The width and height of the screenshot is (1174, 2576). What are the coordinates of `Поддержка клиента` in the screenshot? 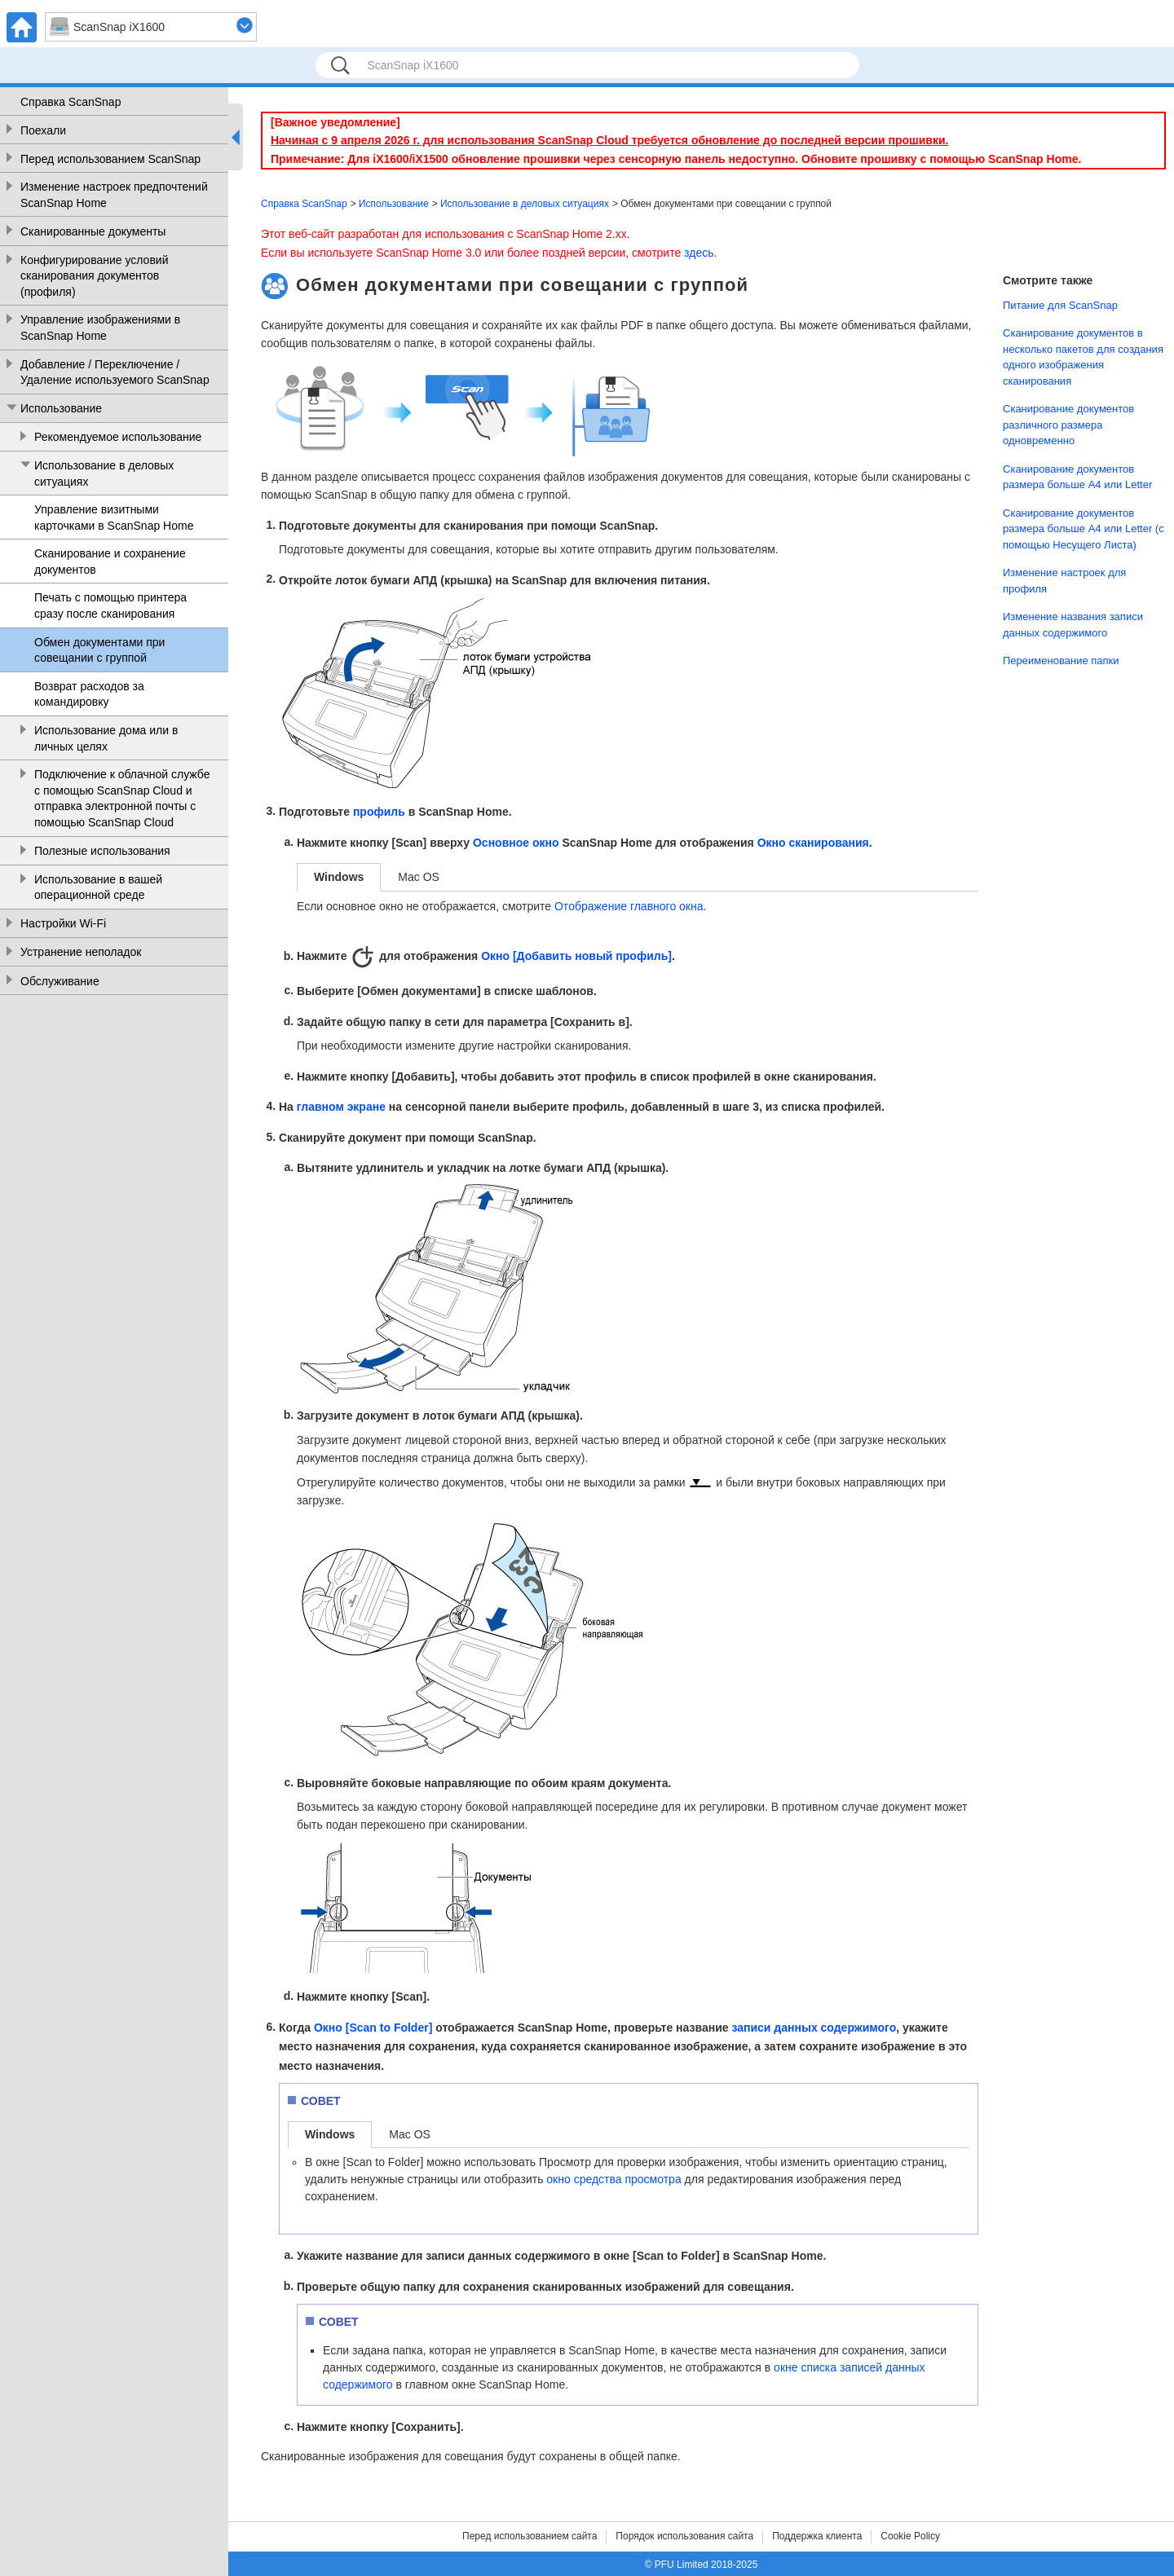 It's located at (817, 2536).